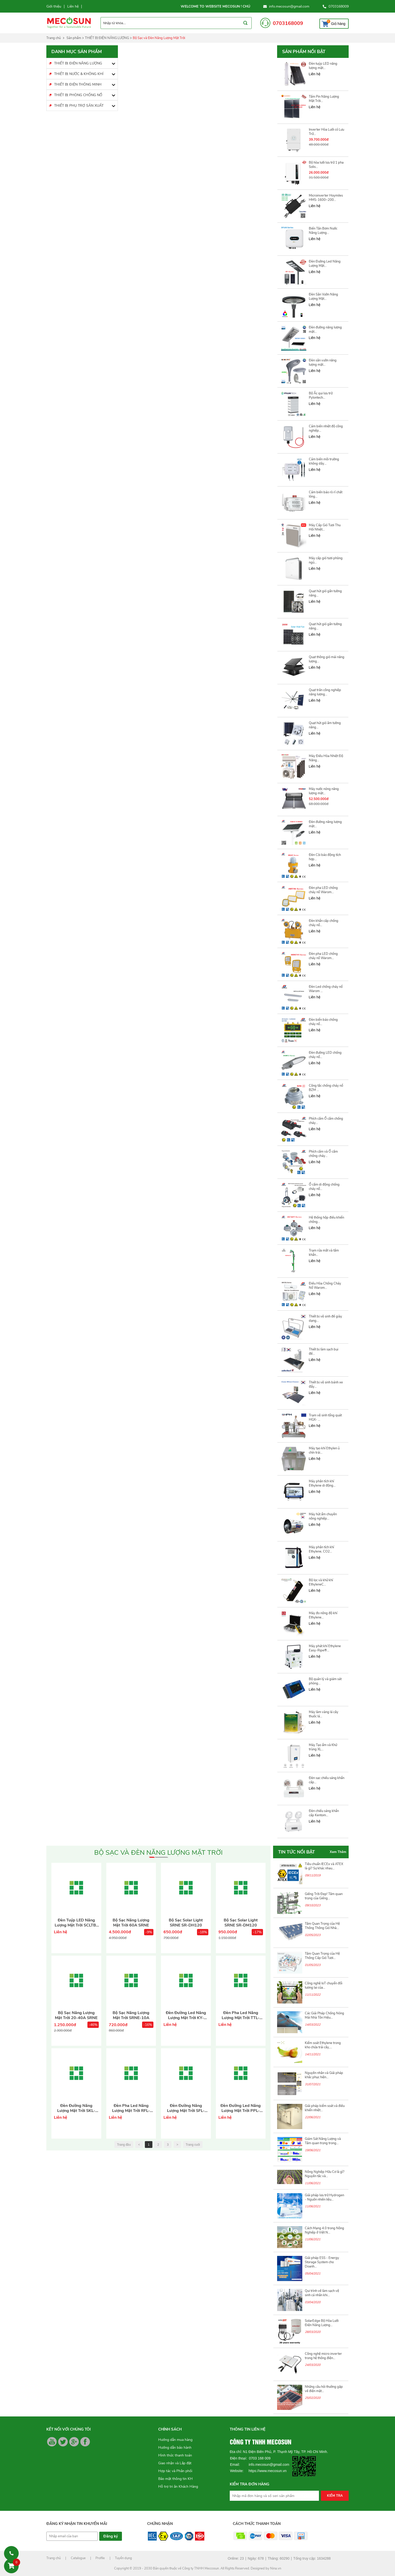 The image size is (395, 2576). Describe the element at coordinates (79, 105) in the screenshot. I see `THIẾT BỊ PHỤ TRỢ SẢN XUẤT` at that location.